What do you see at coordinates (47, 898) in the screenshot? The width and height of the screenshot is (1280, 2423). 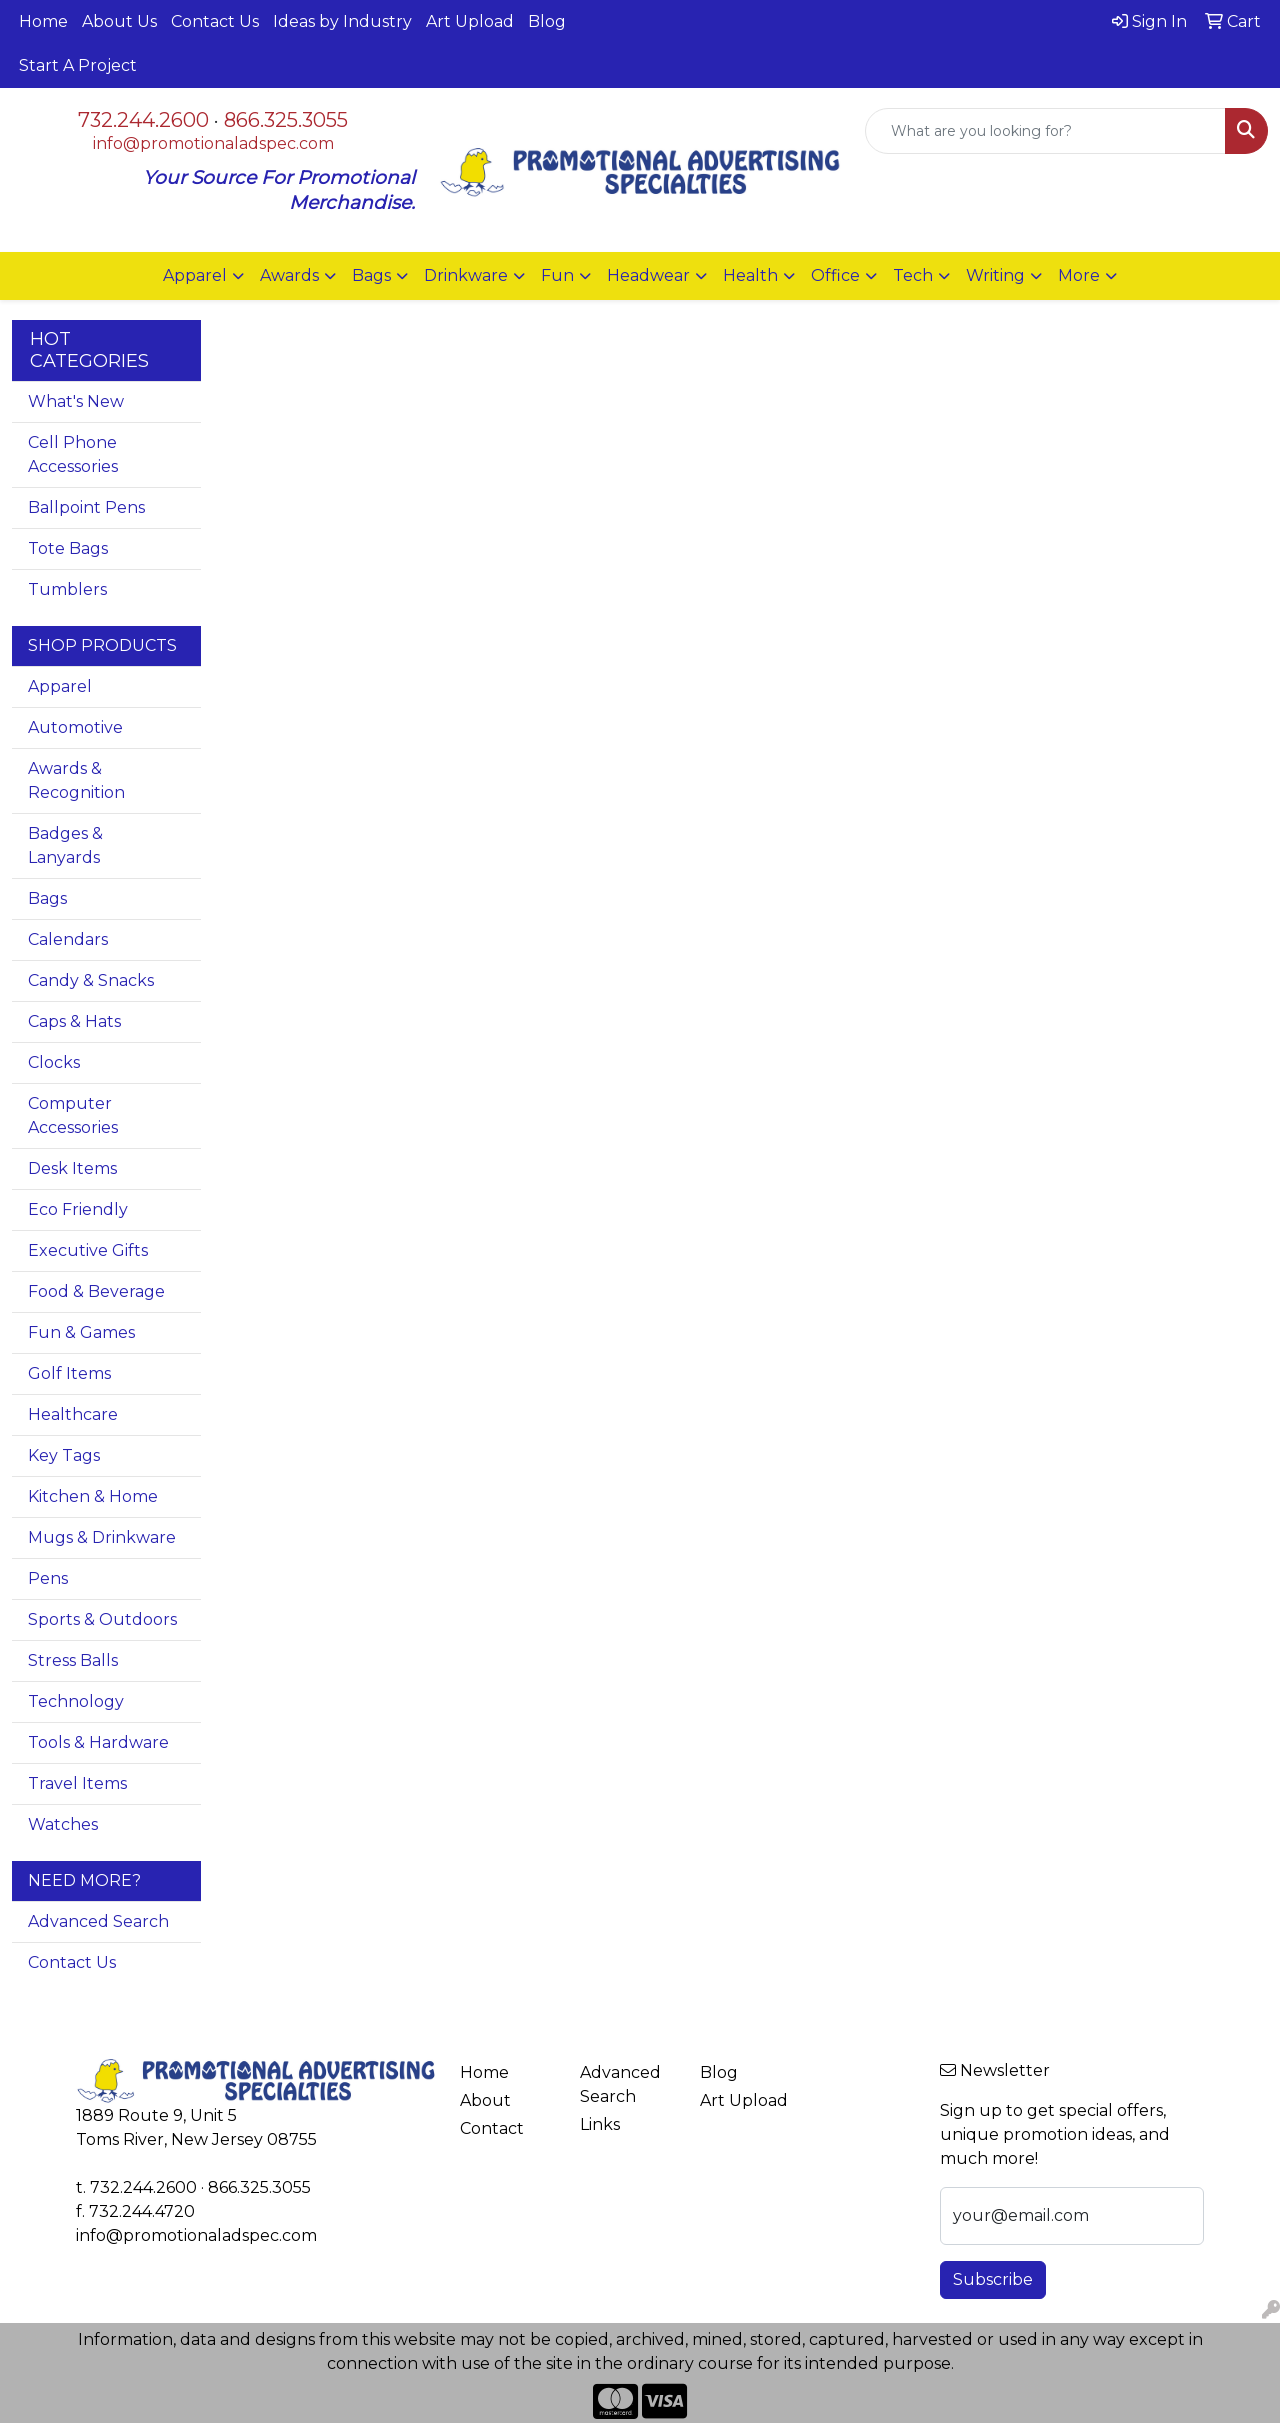 I see `Bags` at bounding box center [47, 898].